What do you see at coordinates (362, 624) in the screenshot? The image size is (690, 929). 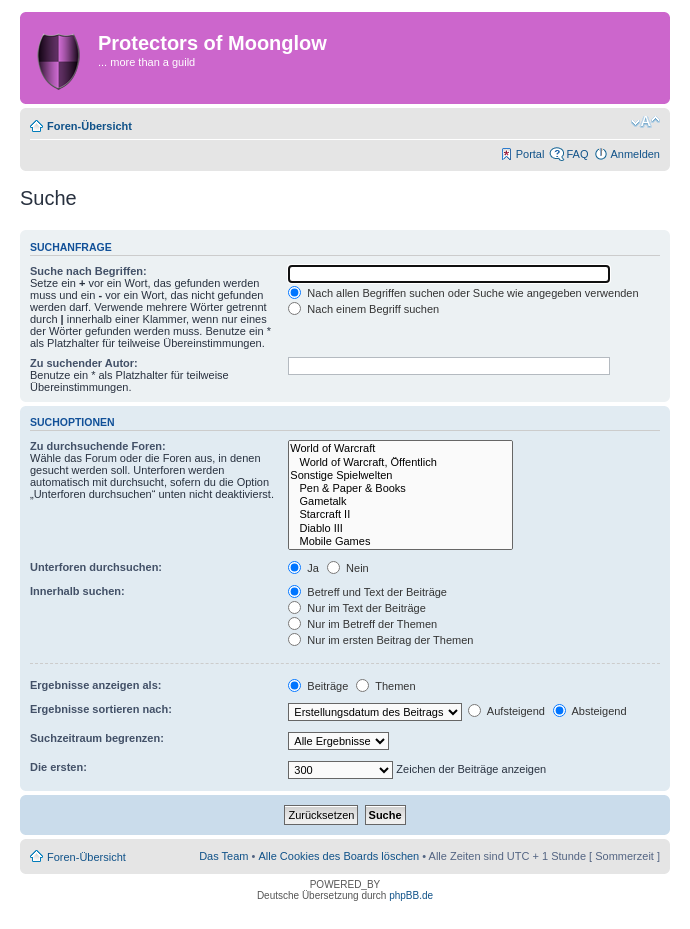 I see `Nur im Betreff der Themen` at bounding box center [362, 624].